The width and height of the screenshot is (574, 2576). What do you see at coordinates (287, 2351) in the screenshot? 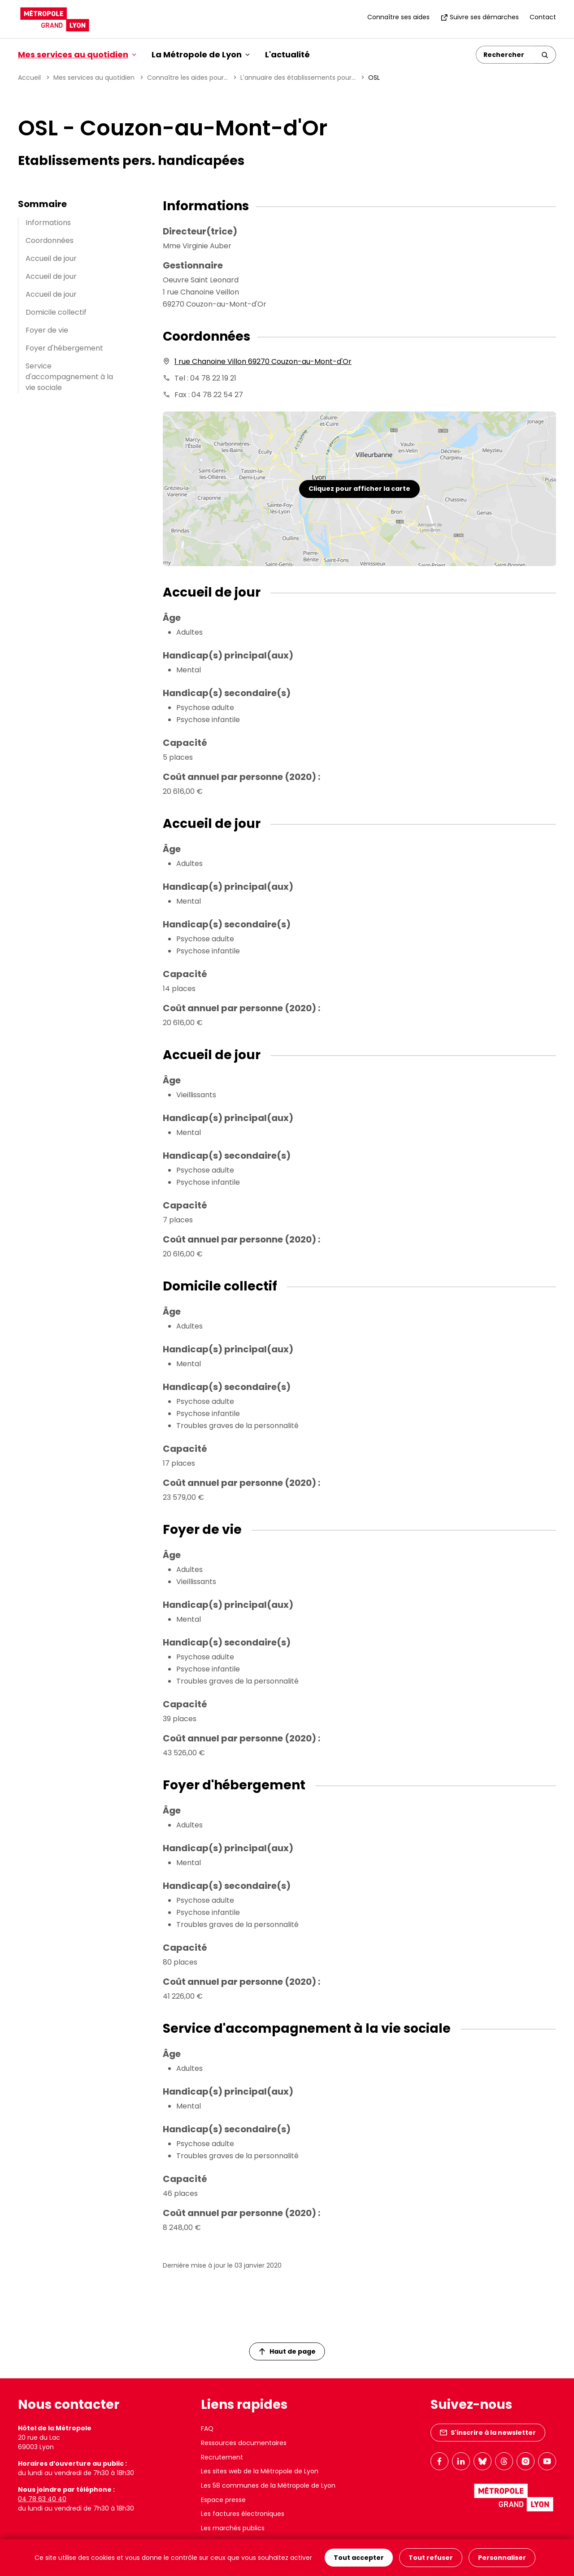
I see `Haut de page` at bounding box center [287, 2351].